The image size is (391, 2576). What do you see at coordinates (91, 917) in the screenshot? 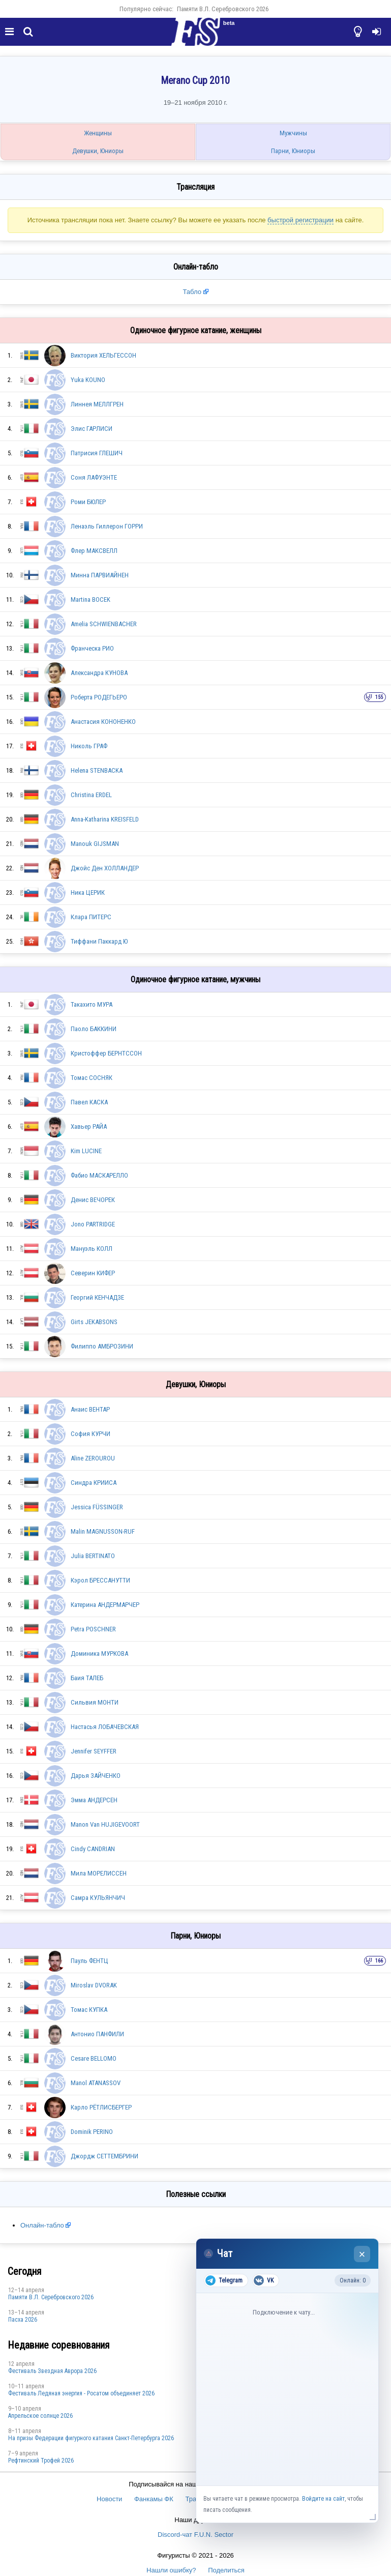
I see `Клара ПИТЕРС` at bounding box center [91, 917].